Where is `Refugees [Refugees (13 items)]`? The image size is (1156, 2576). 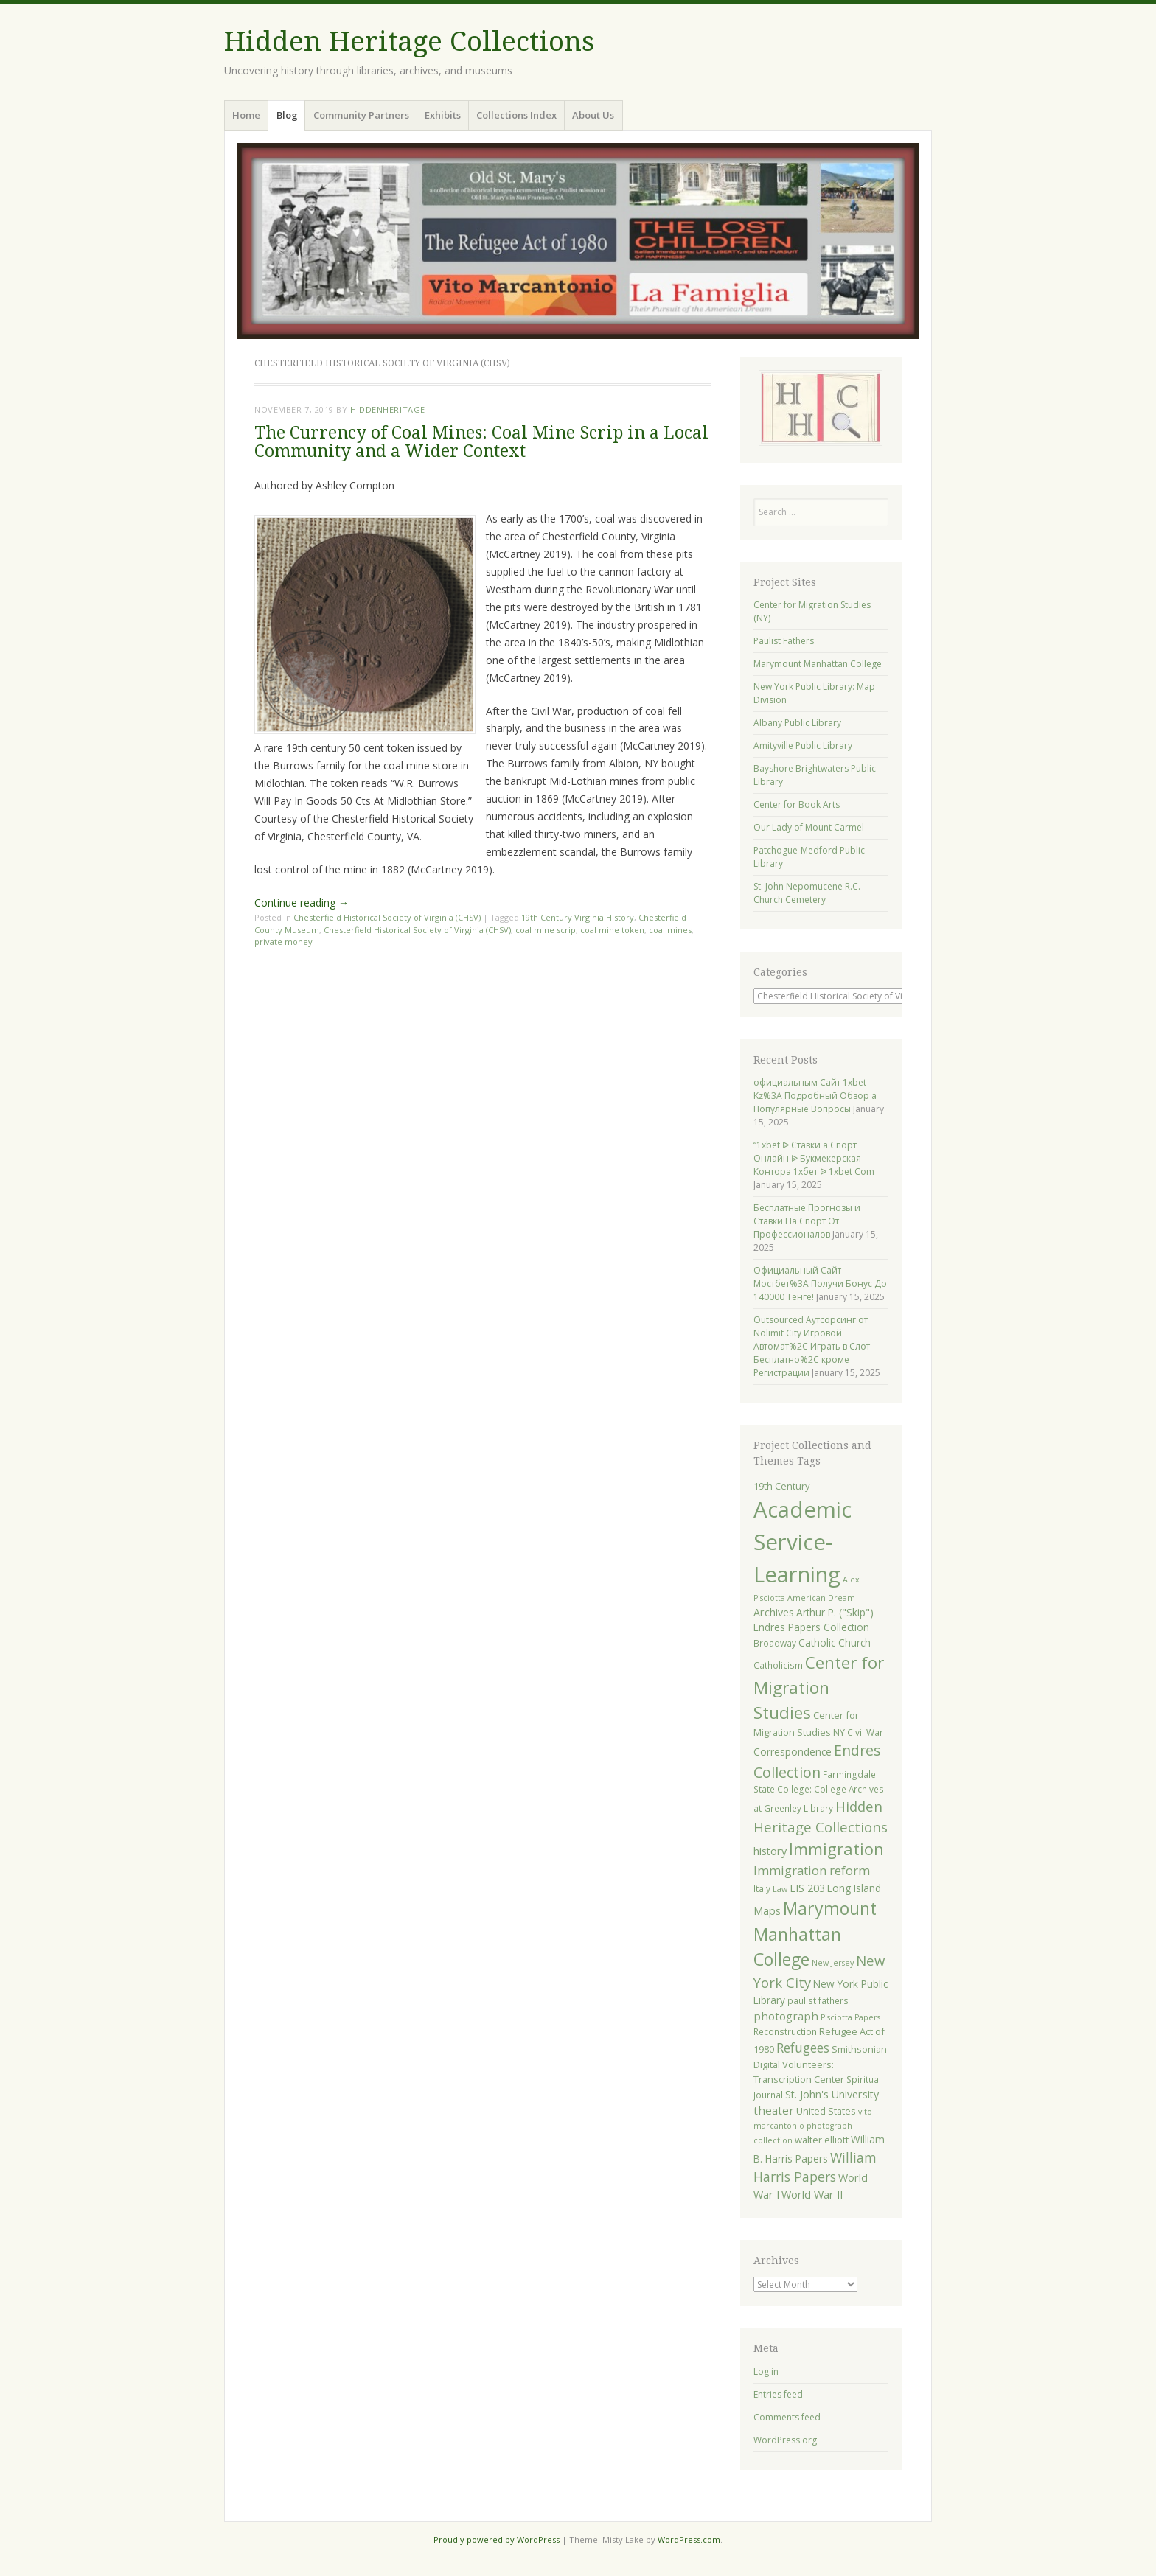
Refugees [Refugees (13 items)] is located at coordinates (802, 2047).